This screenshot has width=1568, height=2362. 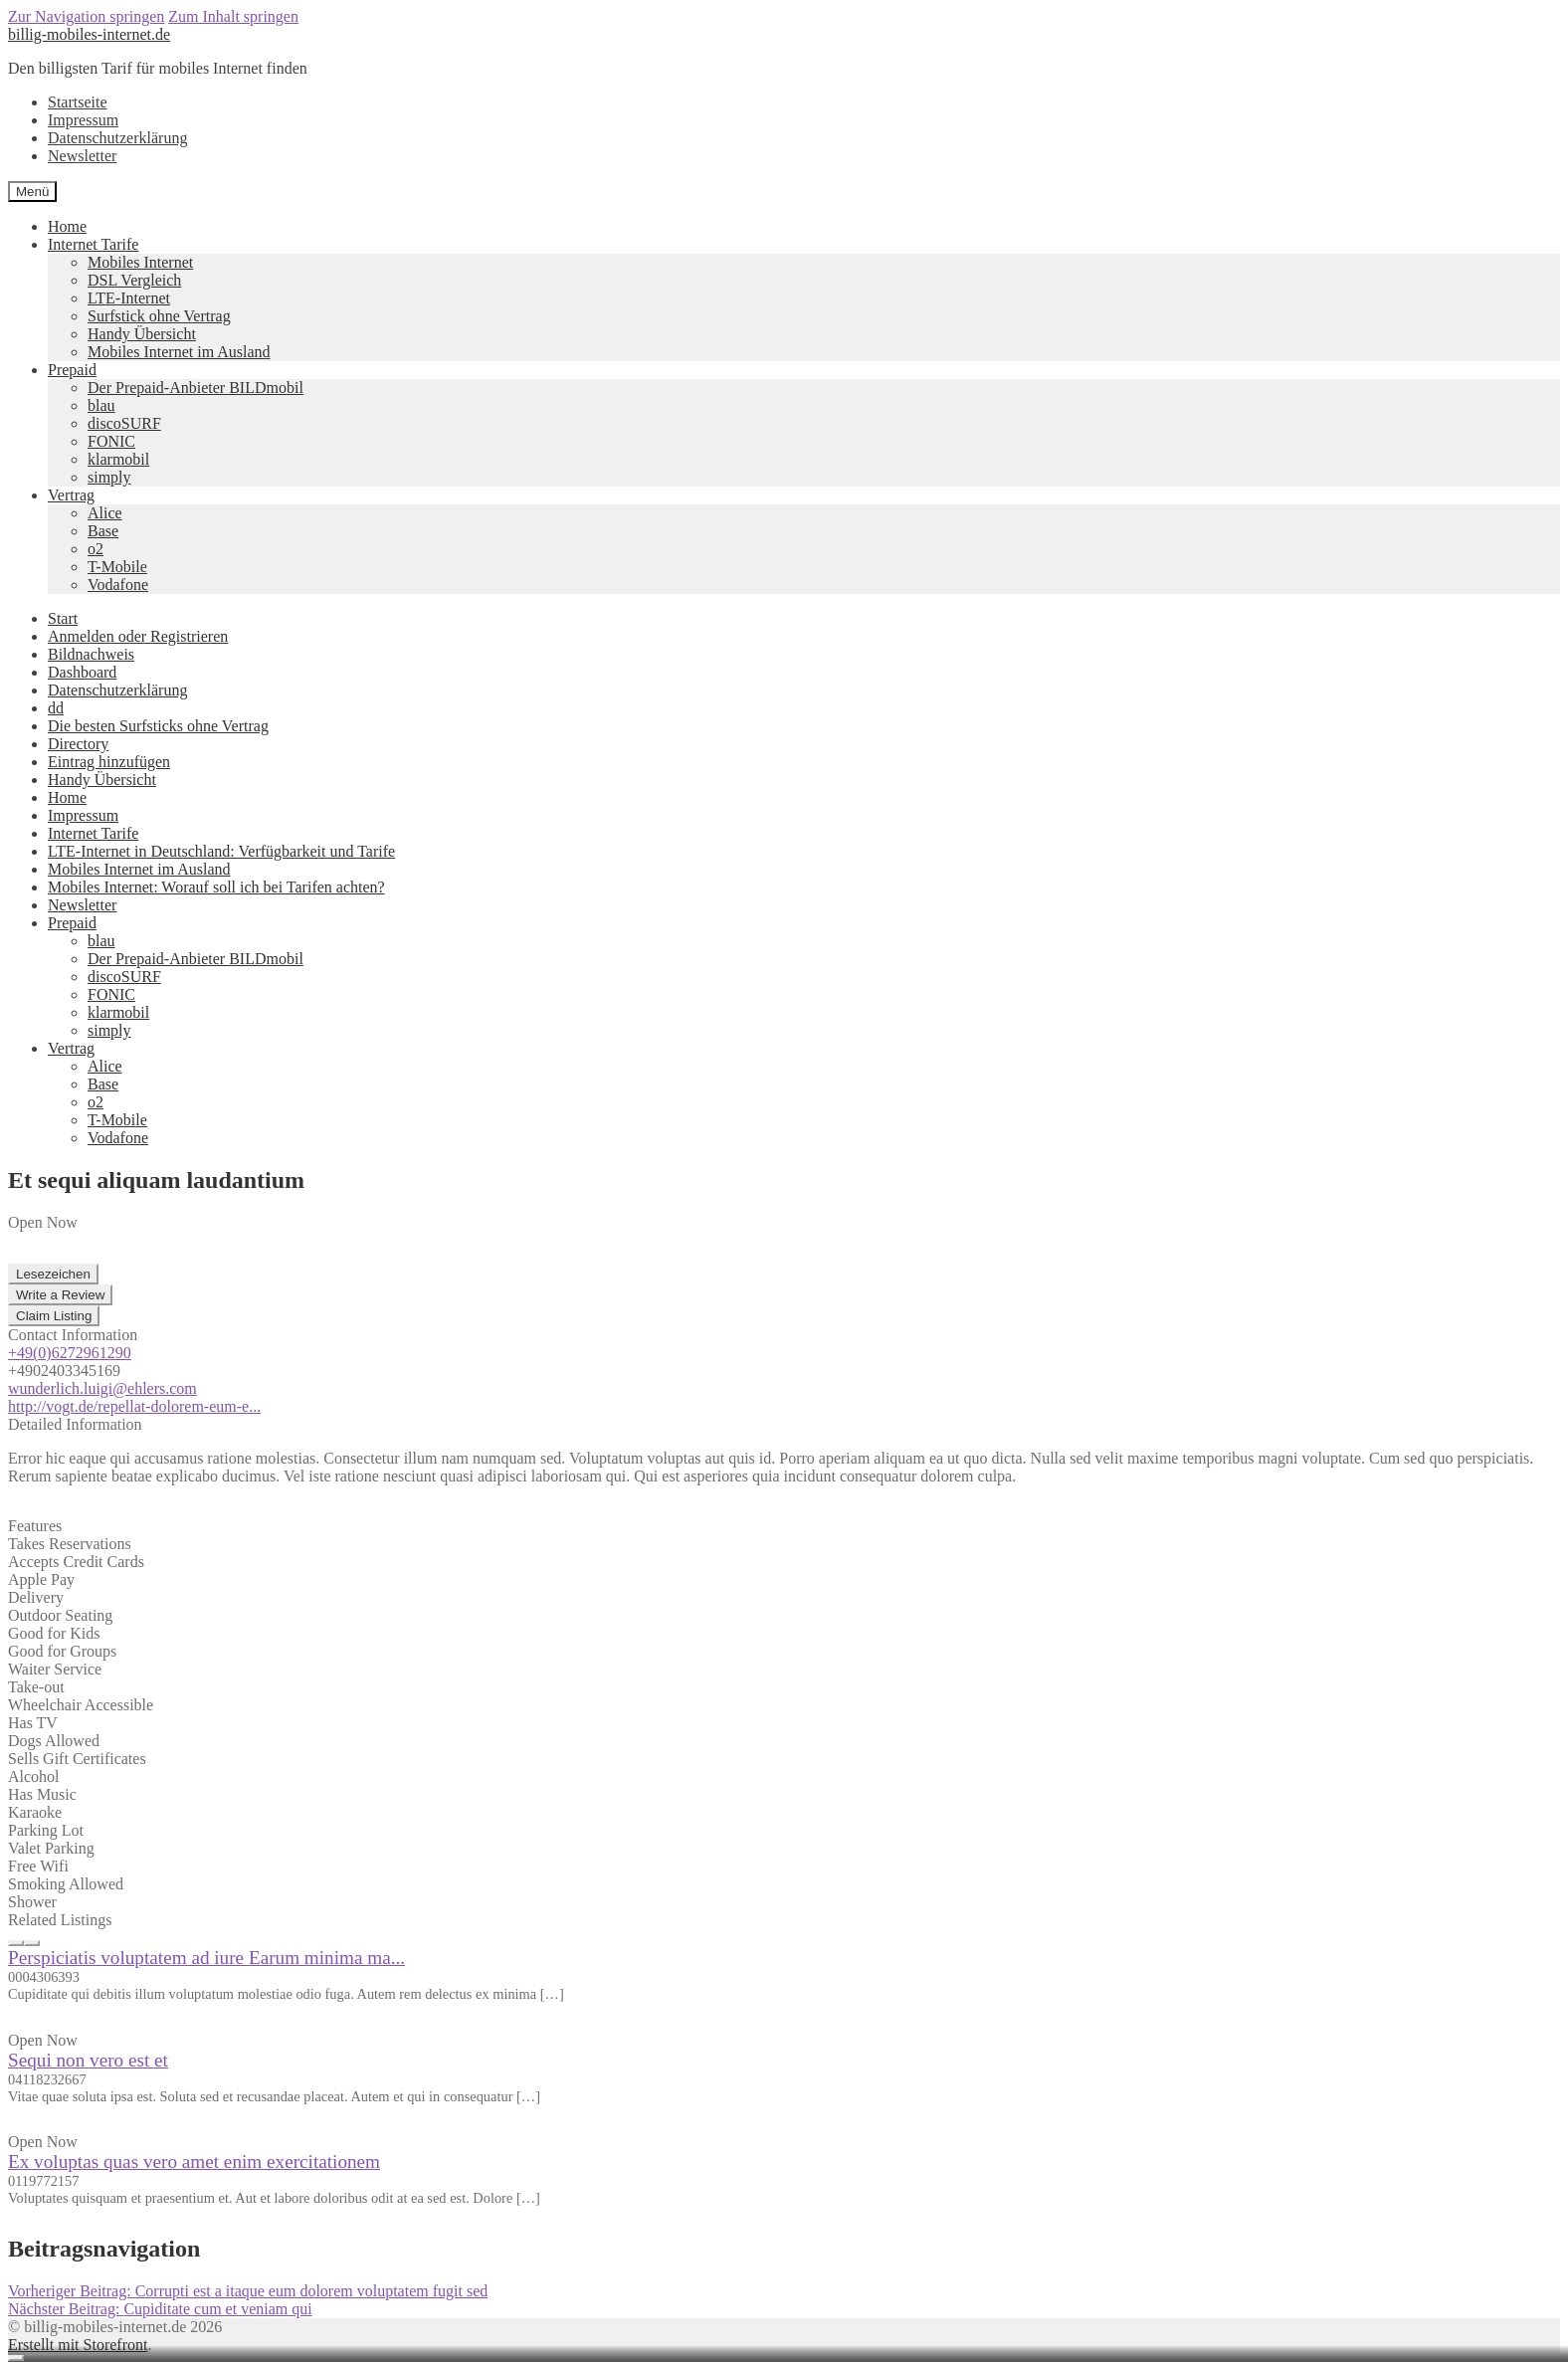 What do you see at coordinates (63, 618) in the screenshot?
I see `Start` at bounding box center [63, 618].